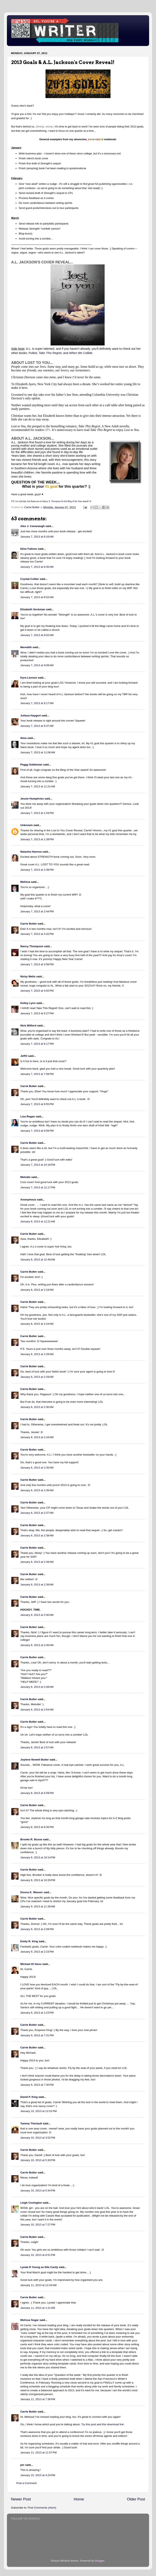 The image size is (156, 2576). I want to click on January 7, 2013 at 11:06 AM, so click(37, 752).